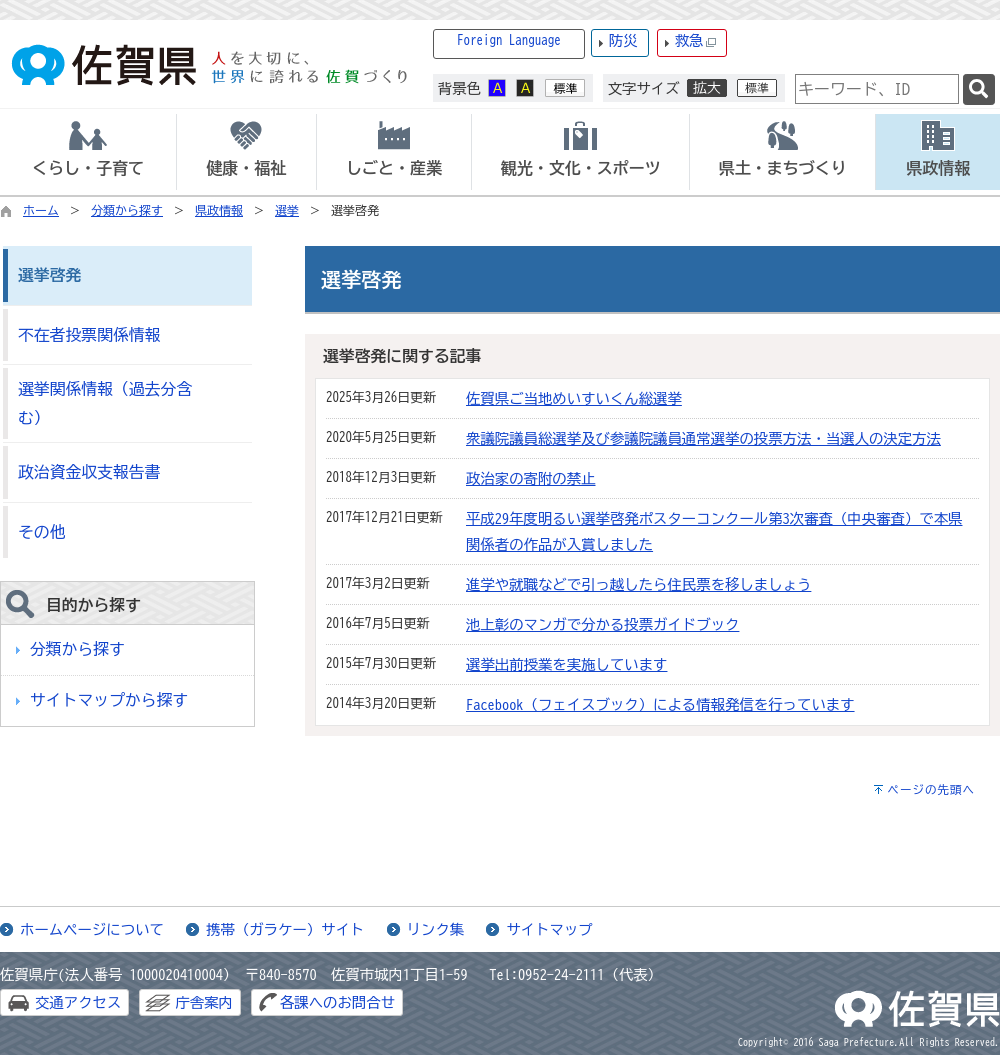 The height and width of the screenshot is (1055, 1000). I want to click on その他, so click(41, 532).